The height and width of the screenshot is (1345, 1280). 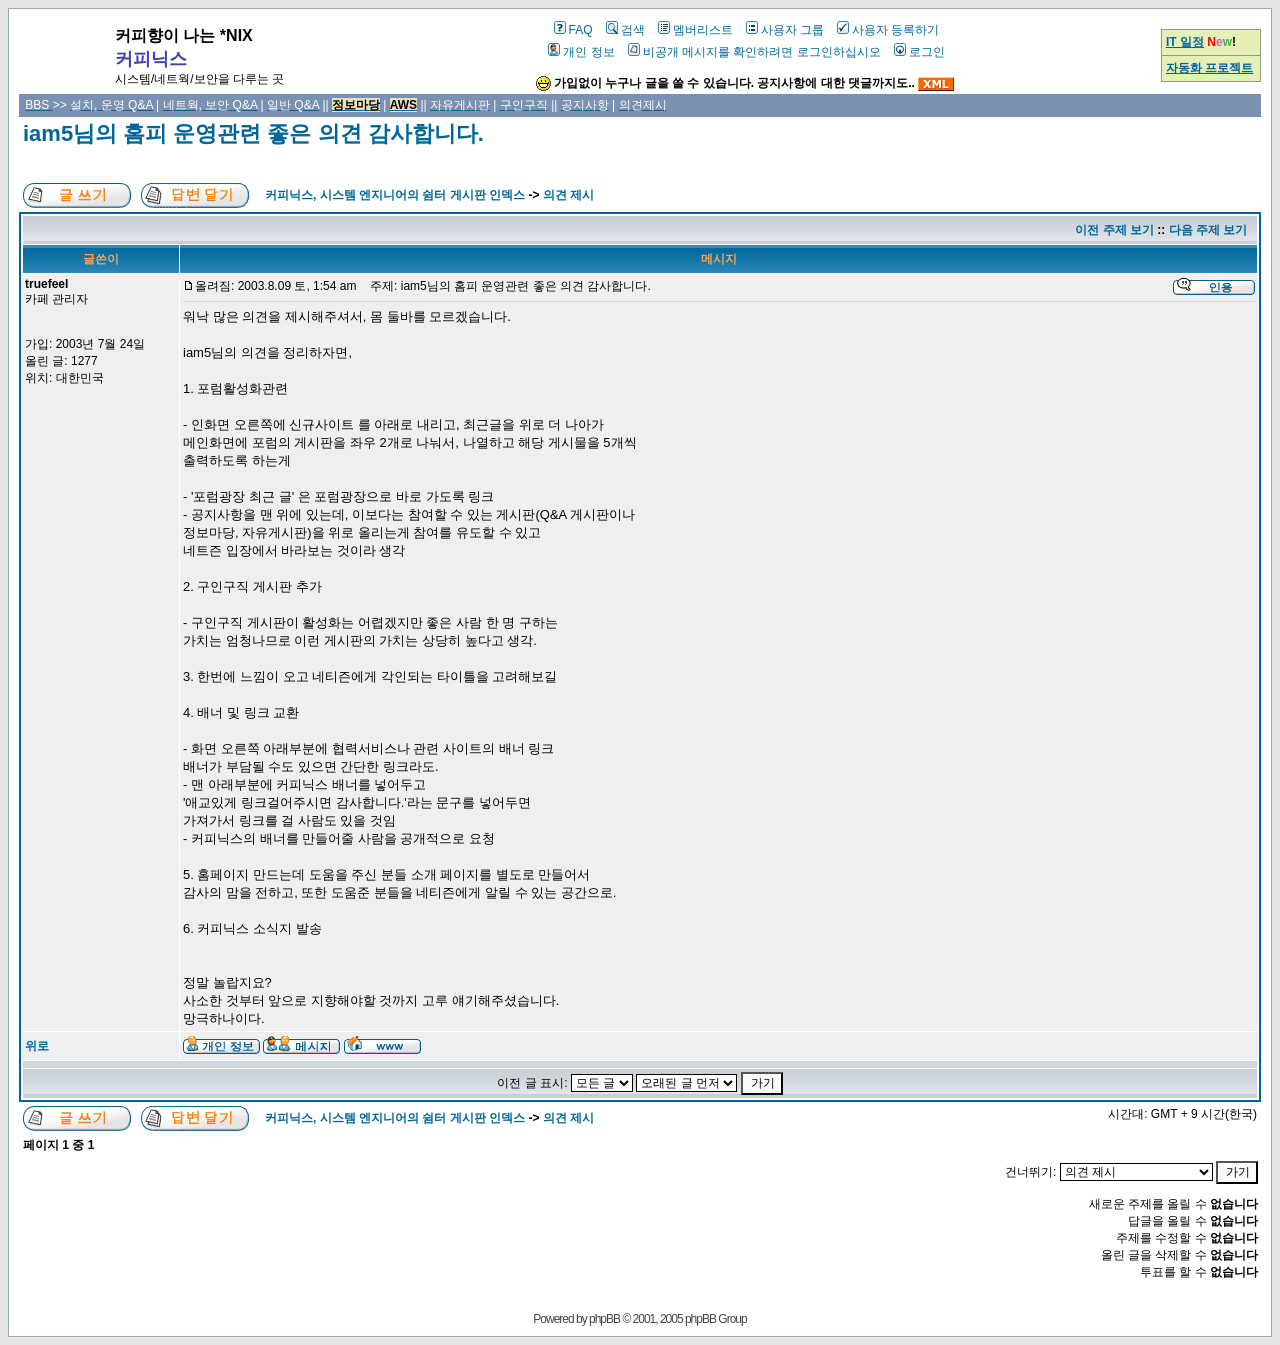 What do you see at coordinates (888, 30) in the screenshot?
I see `사용자 등록하기` at bounding box center [888, 30].